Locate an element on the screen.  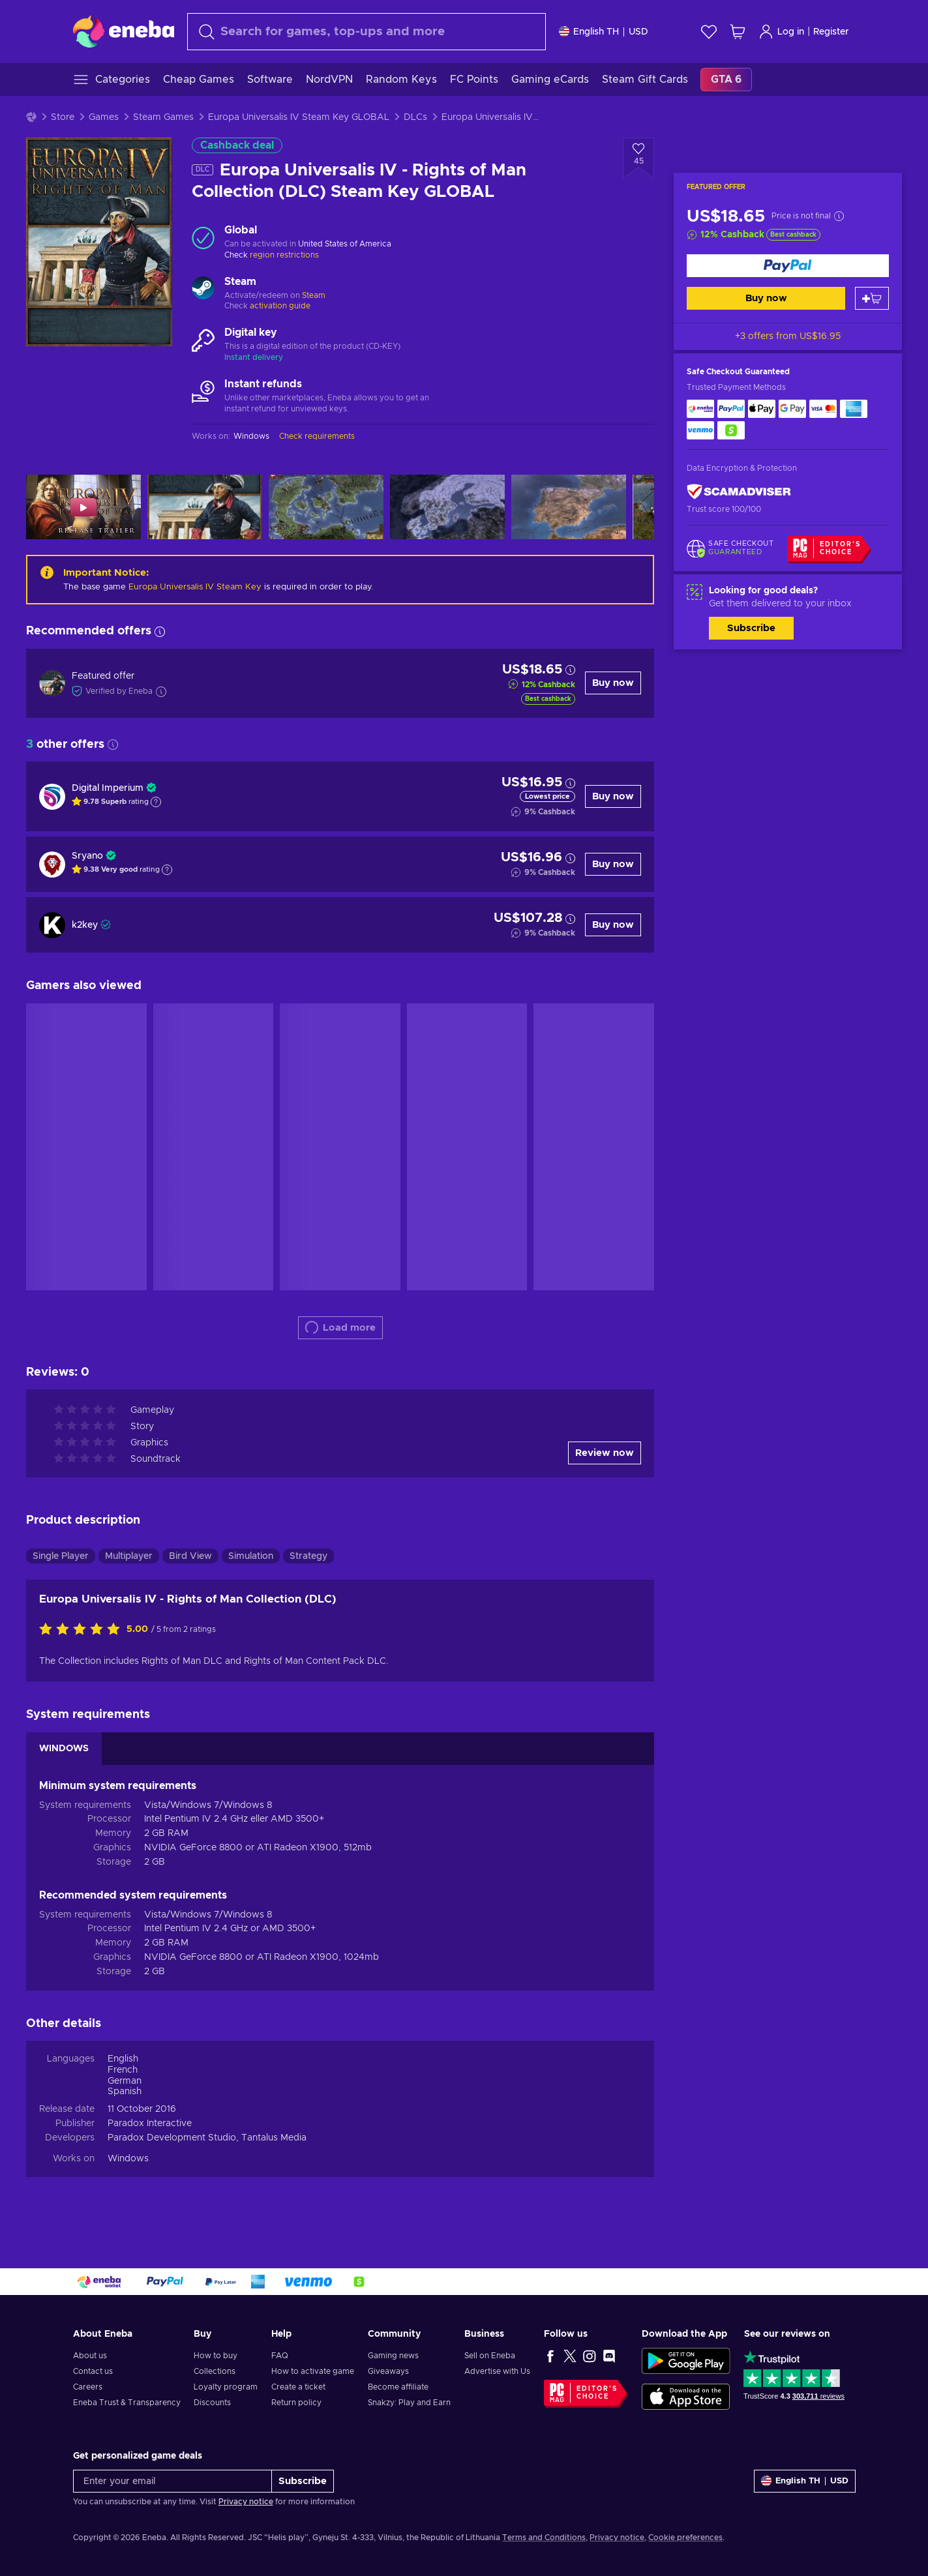
k2key is located at coordinates (85, 925).